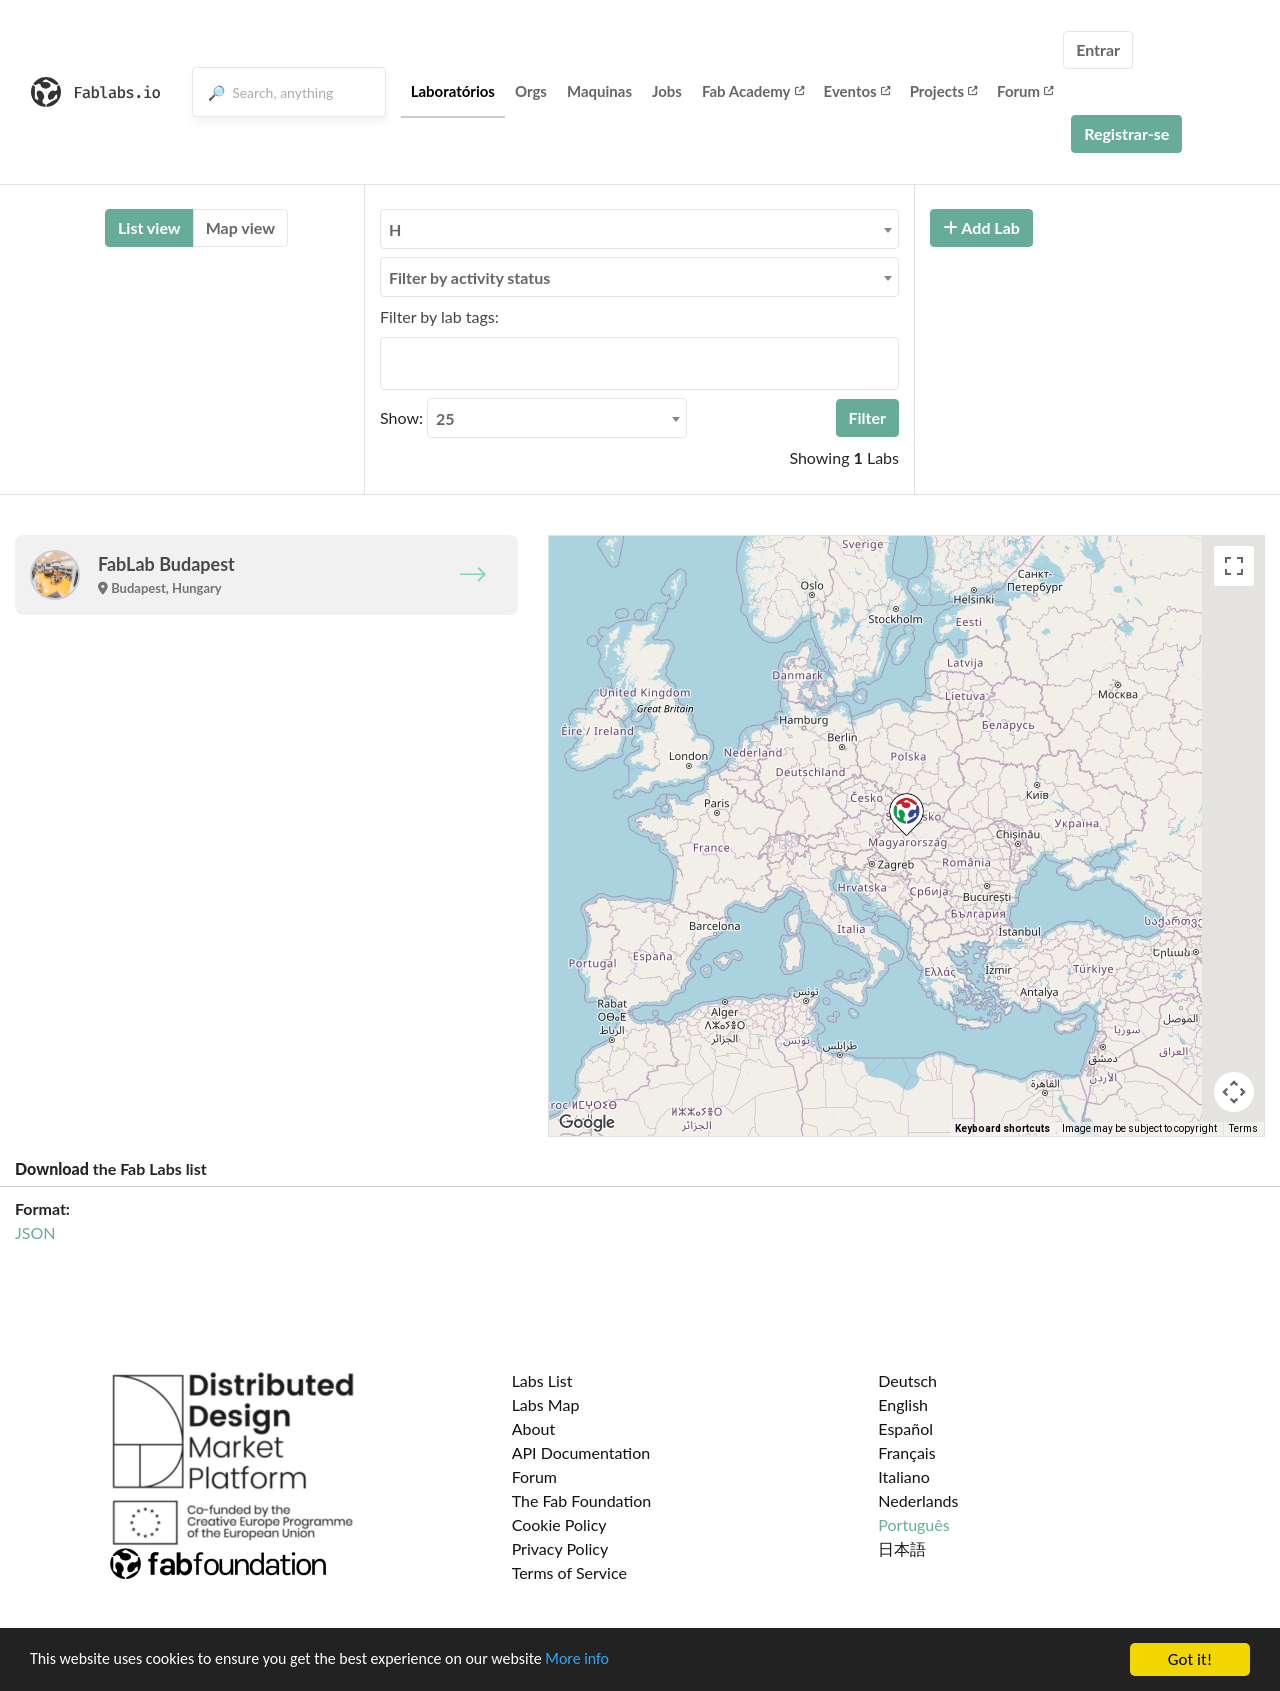 The height and width of the screenshot is (1691, 1280). What do you see at coordinates (582, 1500) in the screenshot?
I see `The Fab Foundation` at bounding box center [582, 1500].